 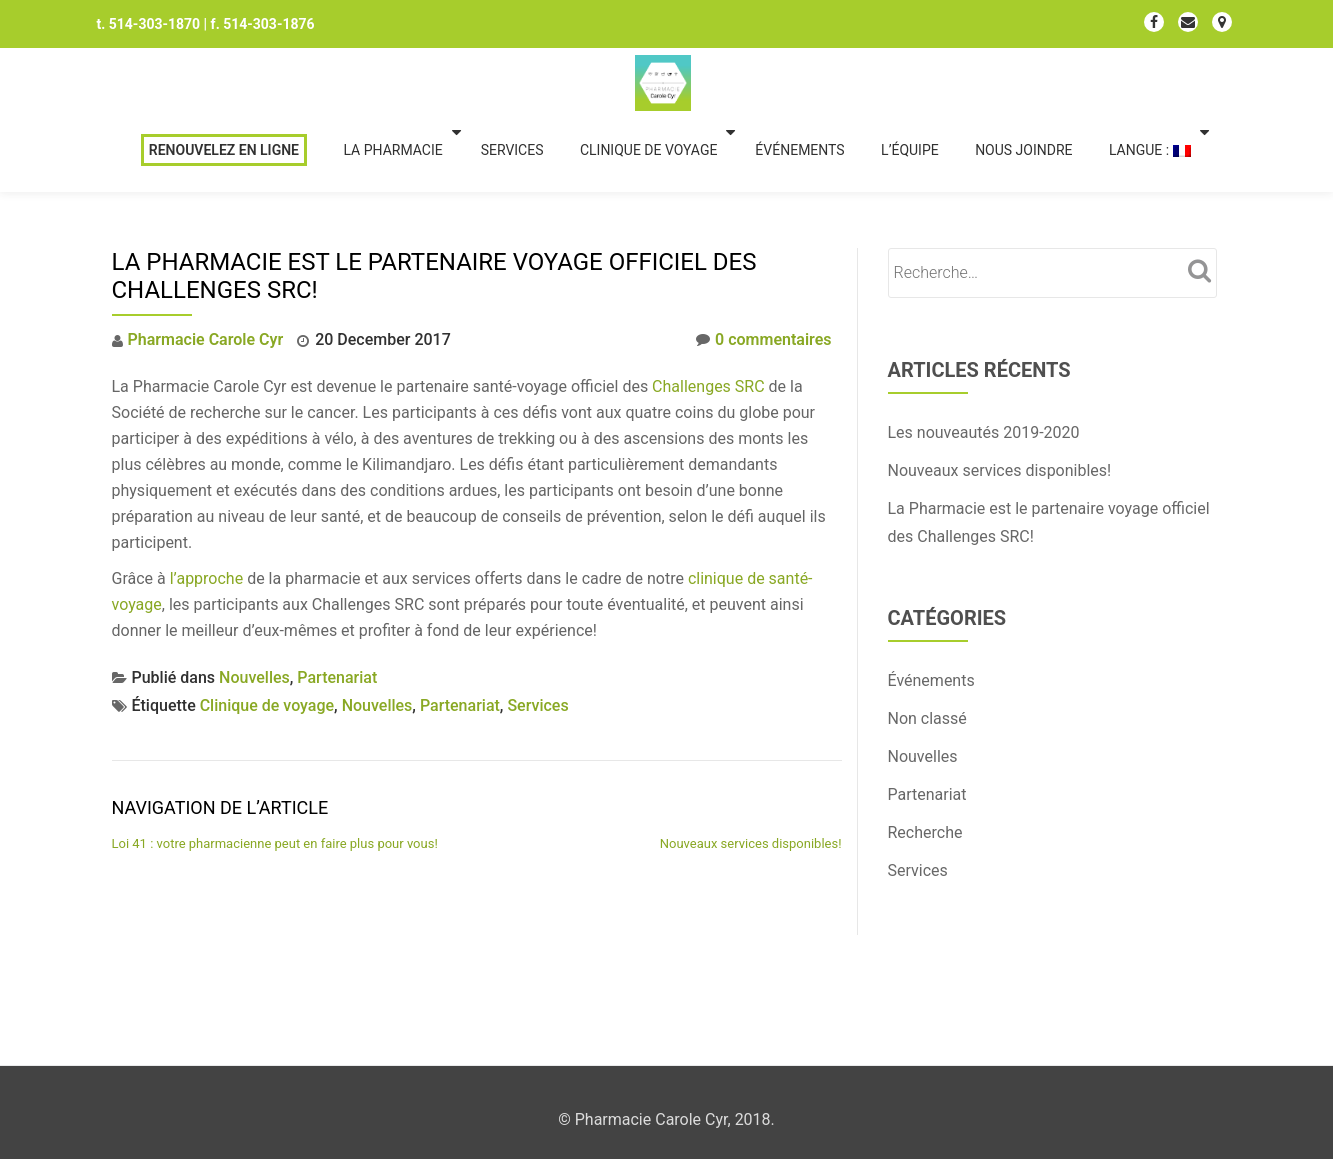 What do you see at coordinates (1065, 83) in the screenshot?
I see `Nous joindre` at bounding box center [1065, 83].